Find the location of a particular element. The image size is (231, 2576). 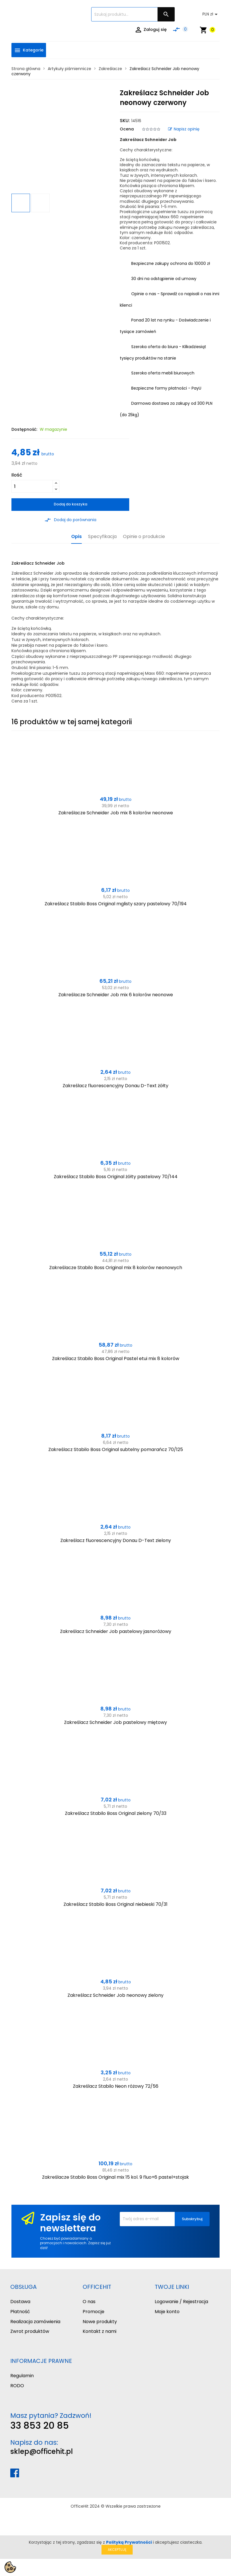

Moje konto is located at coordinates (167, 2311).